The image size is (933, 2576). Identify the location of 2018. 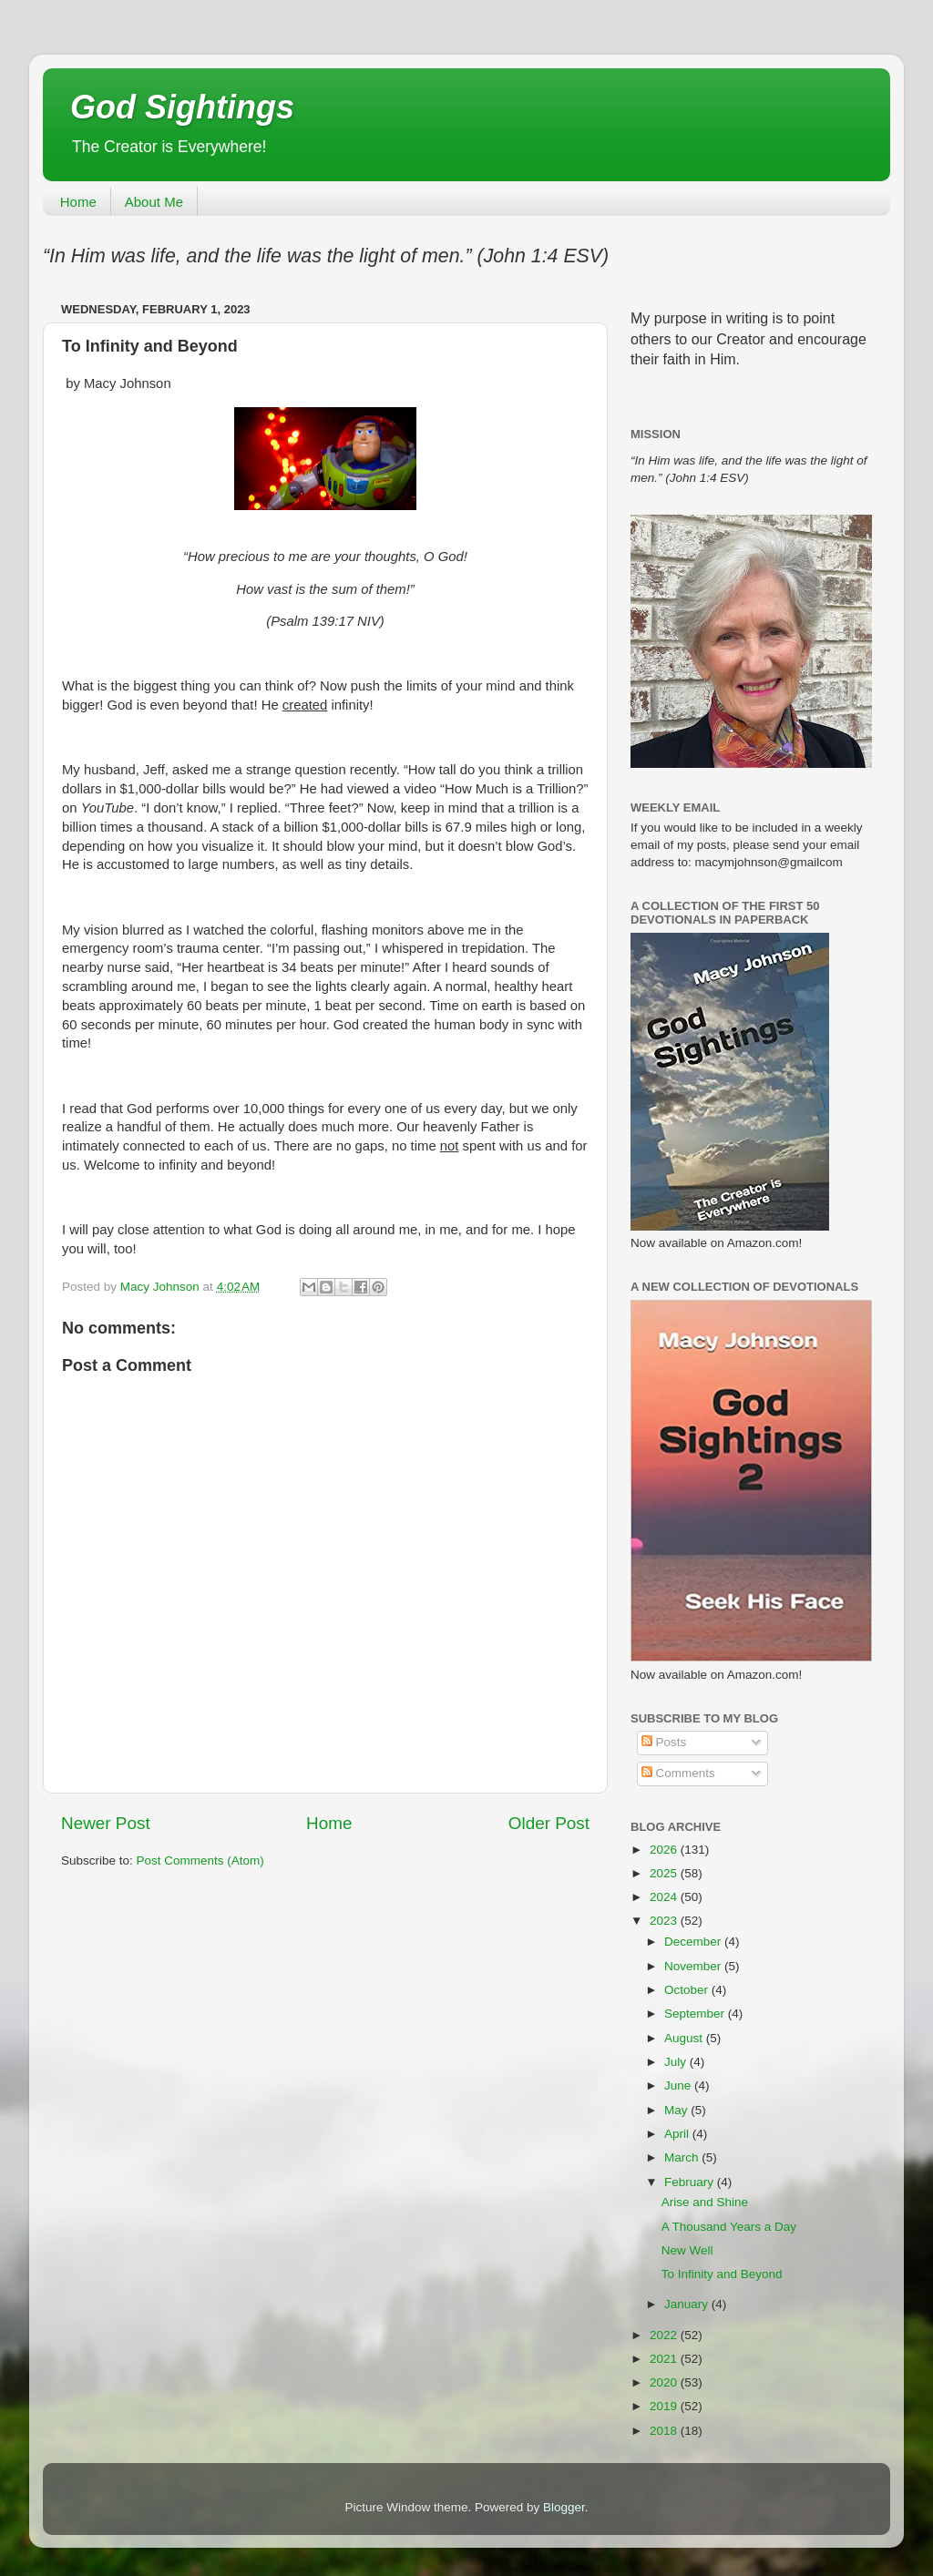
(665, 2431).